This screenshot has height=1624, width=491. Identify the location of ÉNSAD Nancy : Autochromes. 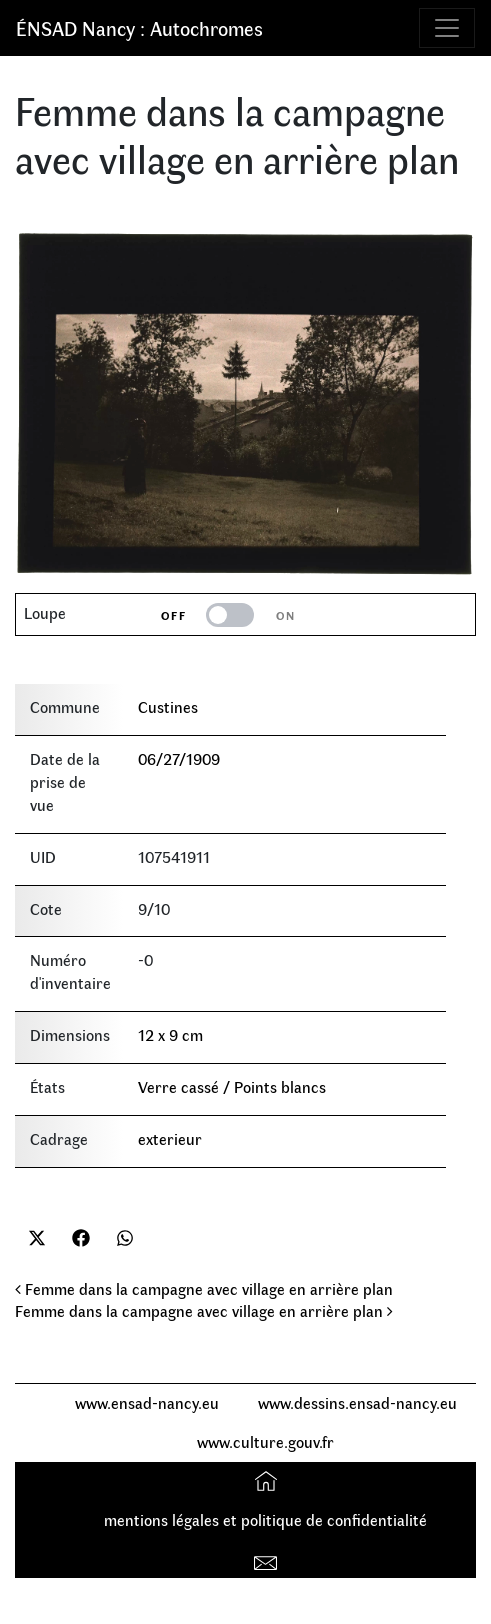
(139, 27).